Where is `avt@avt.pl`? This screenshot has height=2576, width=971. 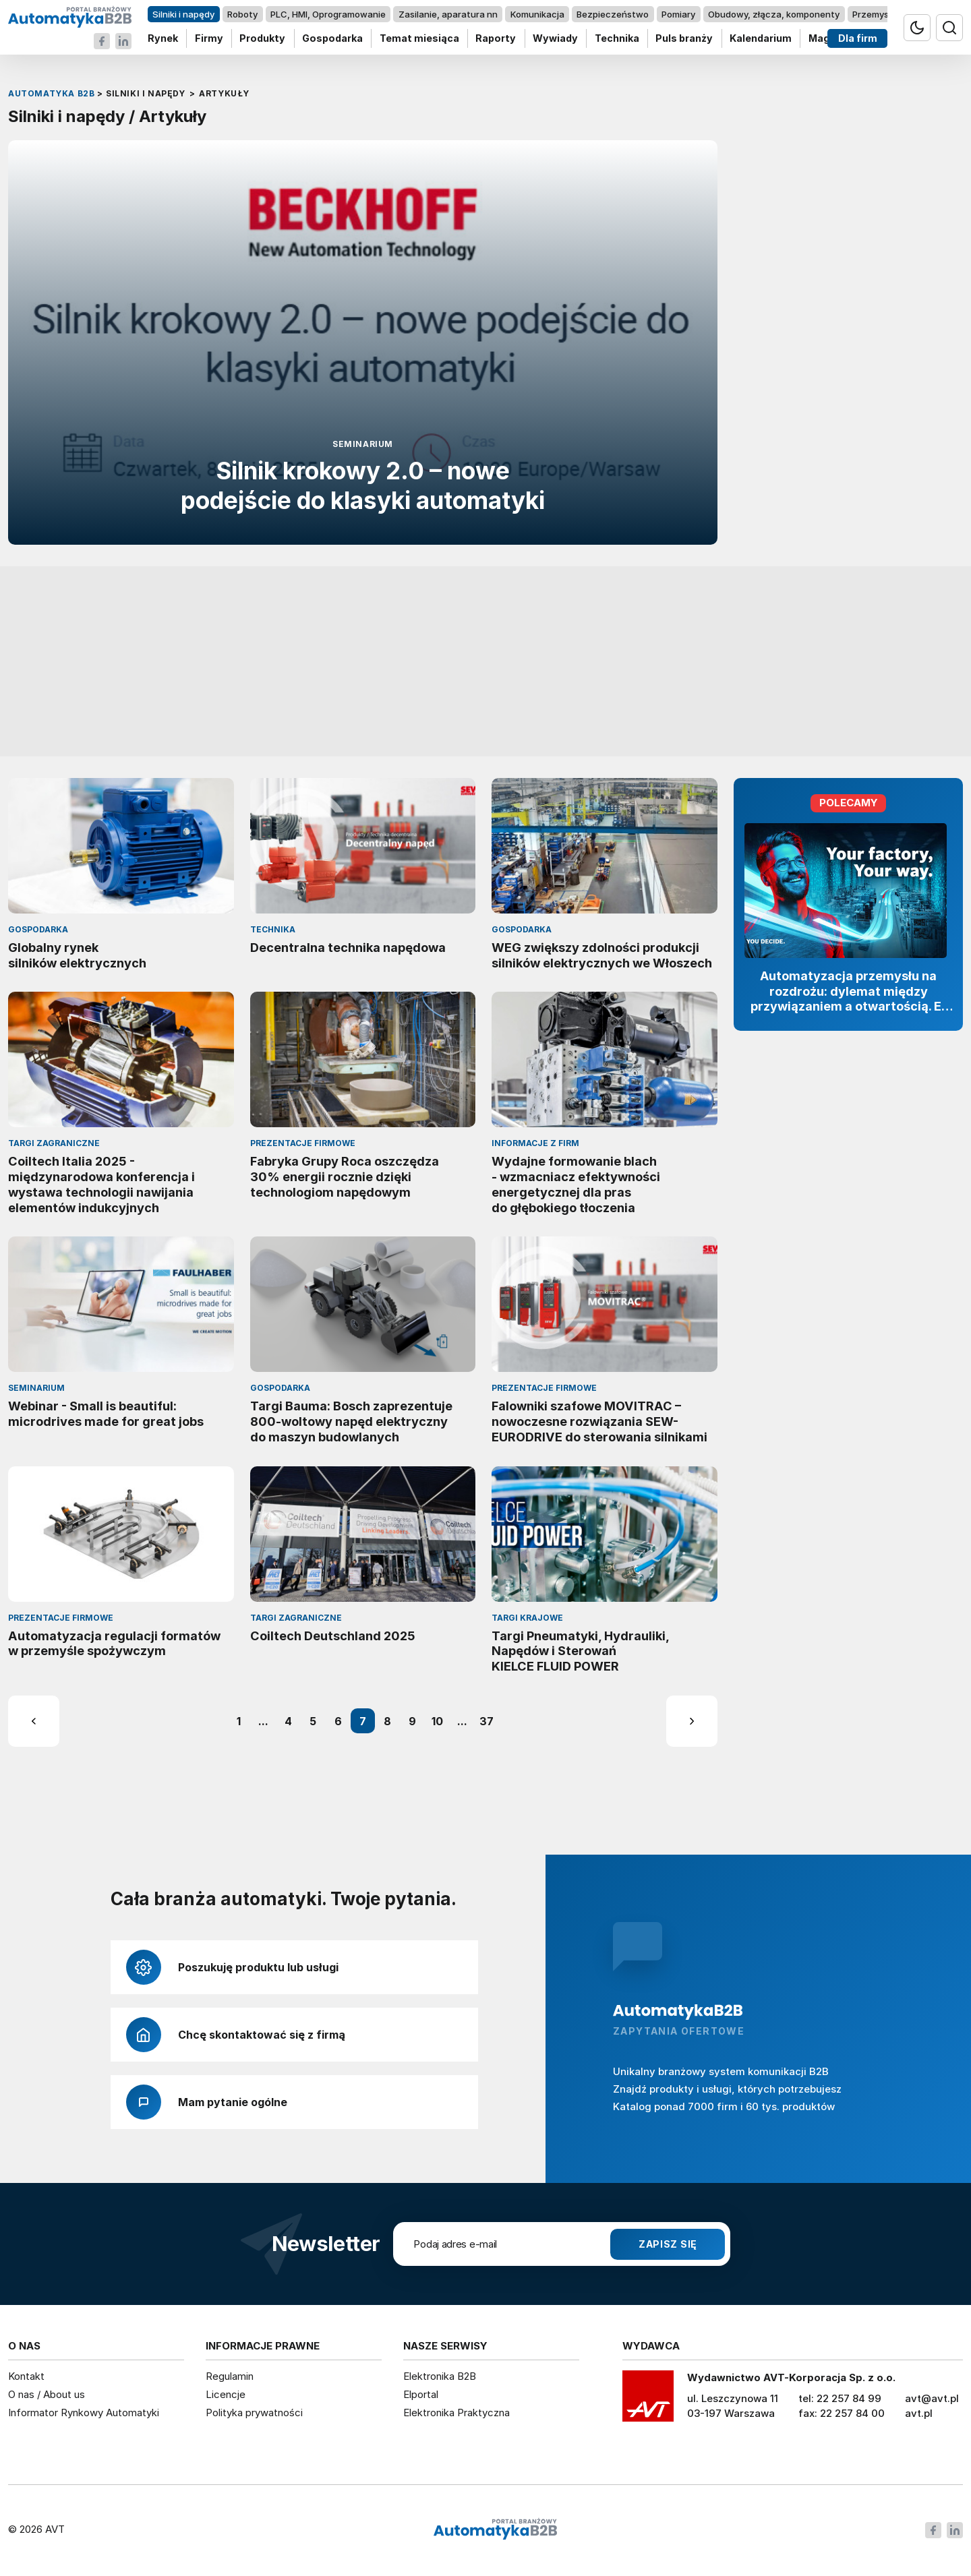
avt@avt.pl is located at coordinates (932, 2398).